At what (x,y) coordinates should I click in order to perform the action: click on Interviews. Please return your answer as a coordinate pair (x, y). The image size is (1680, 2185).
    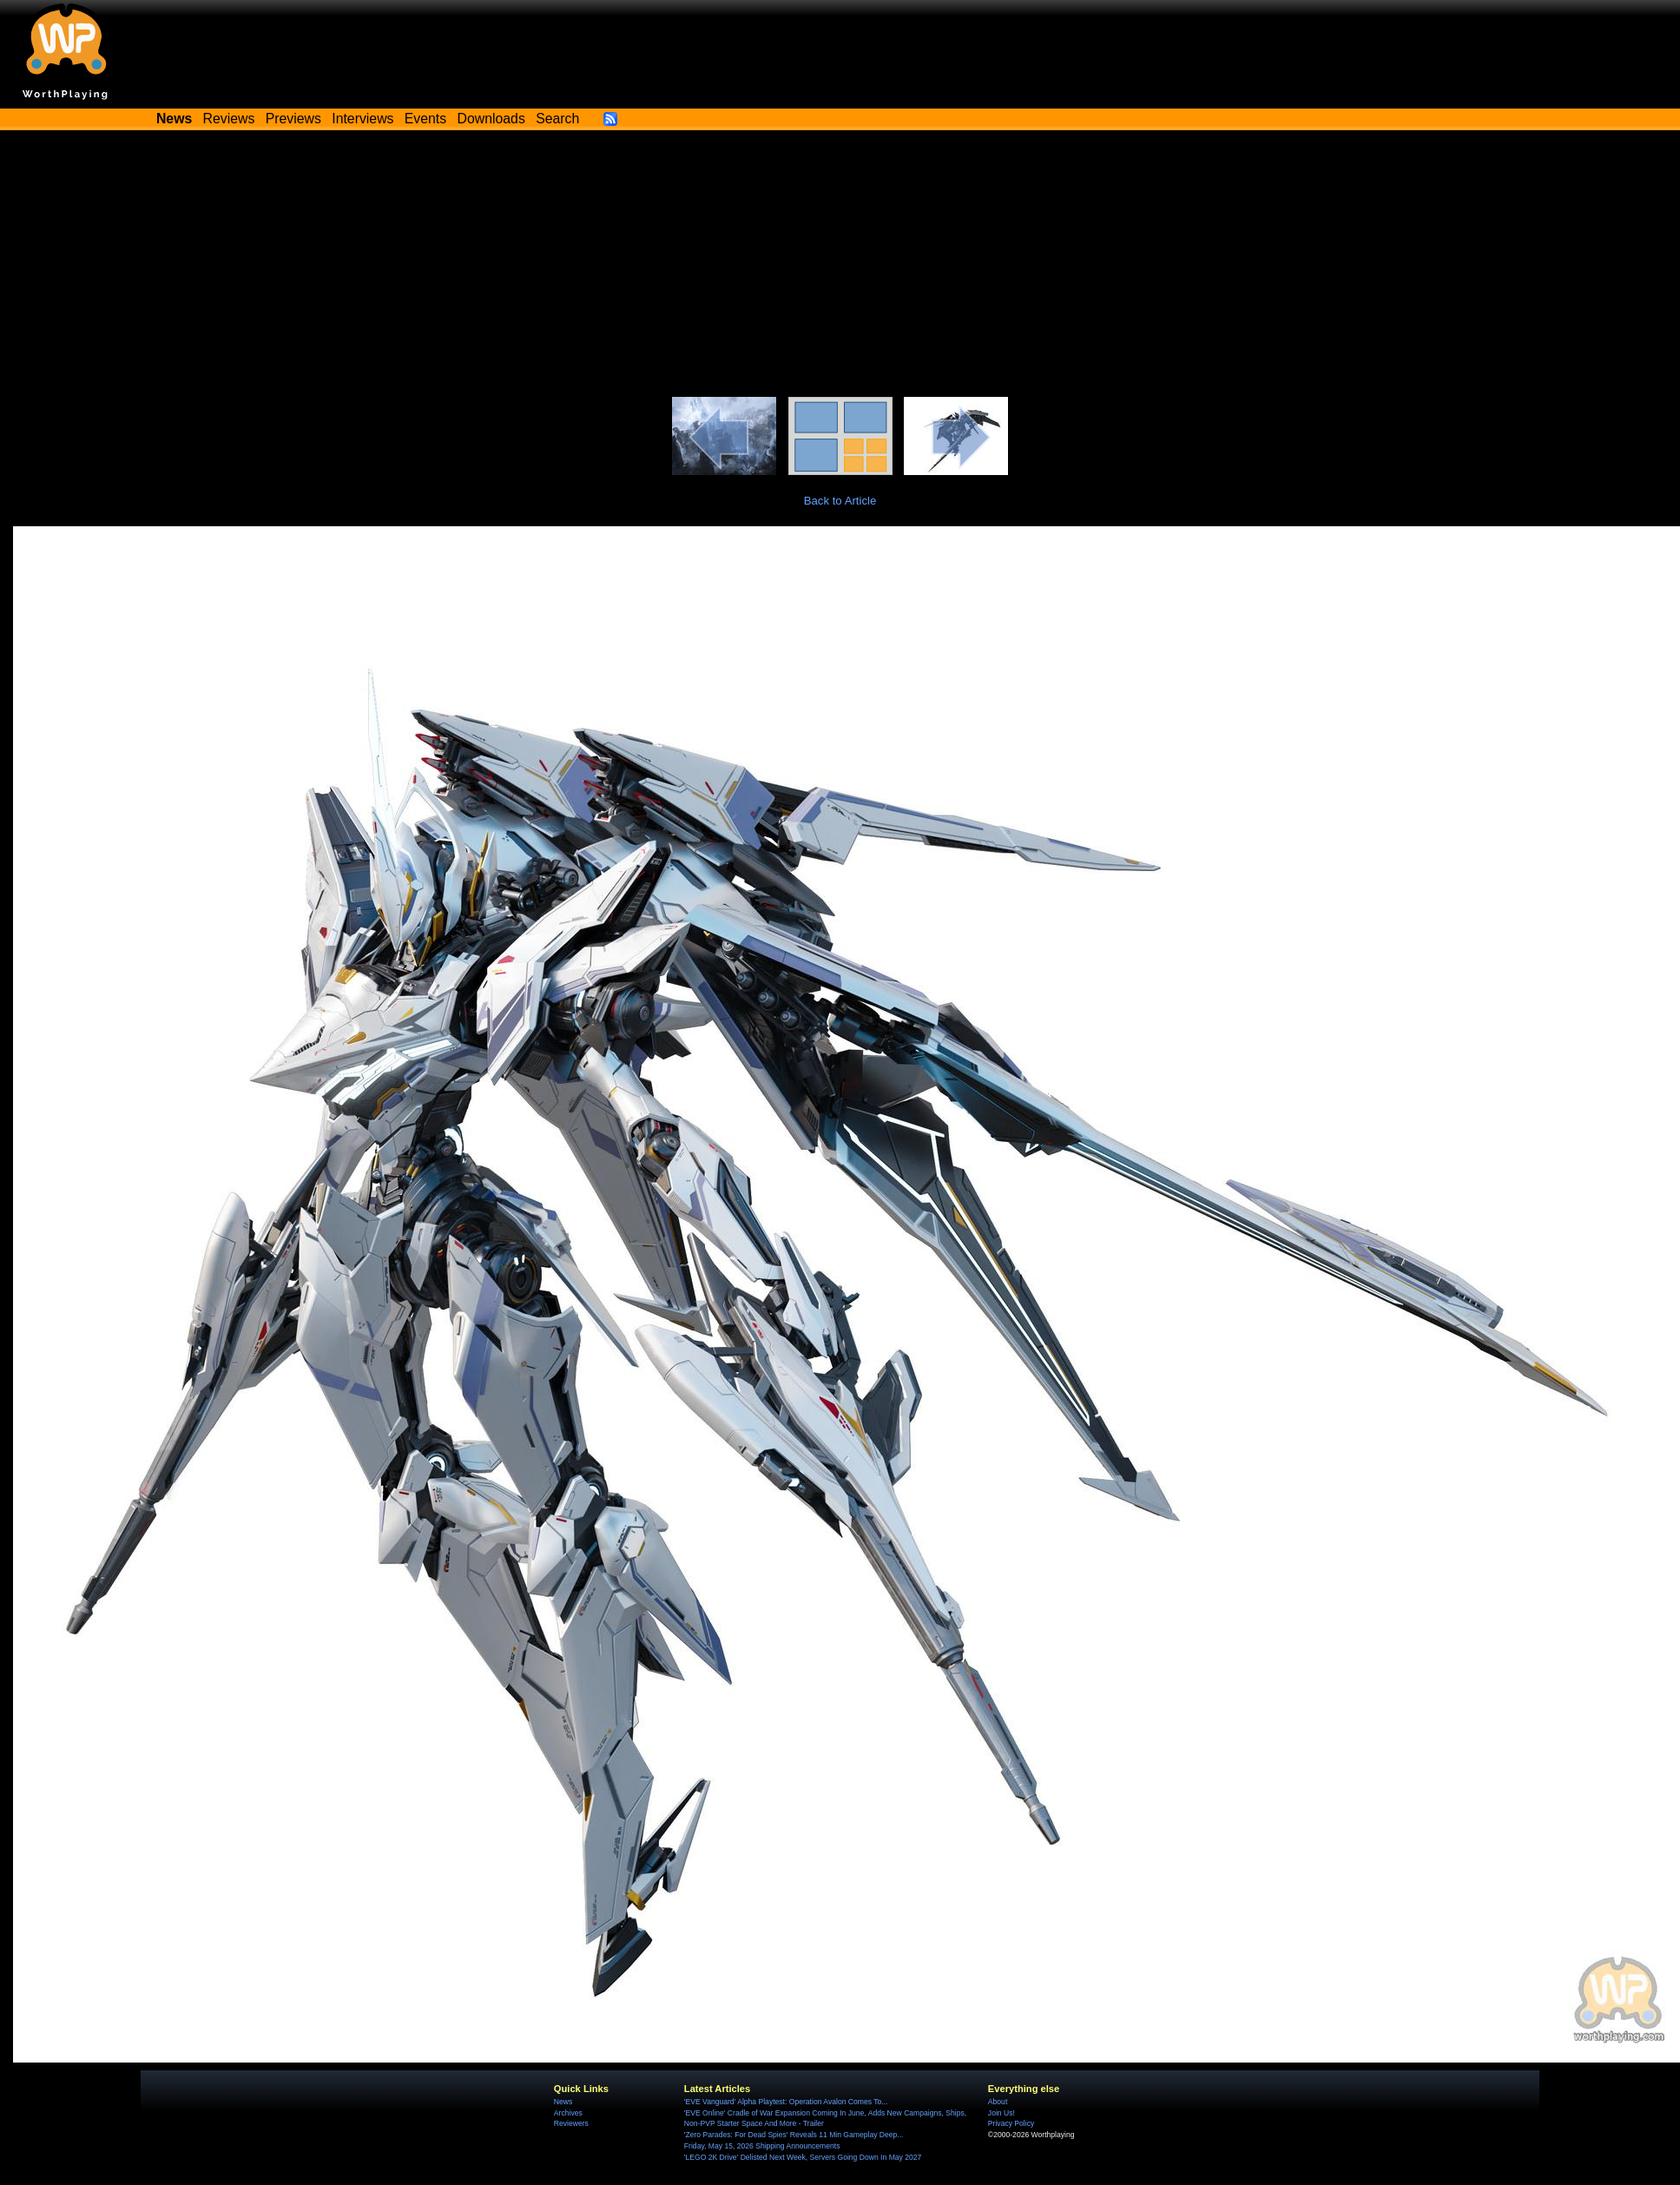
    Looking at the image, I should click on (362, 118).